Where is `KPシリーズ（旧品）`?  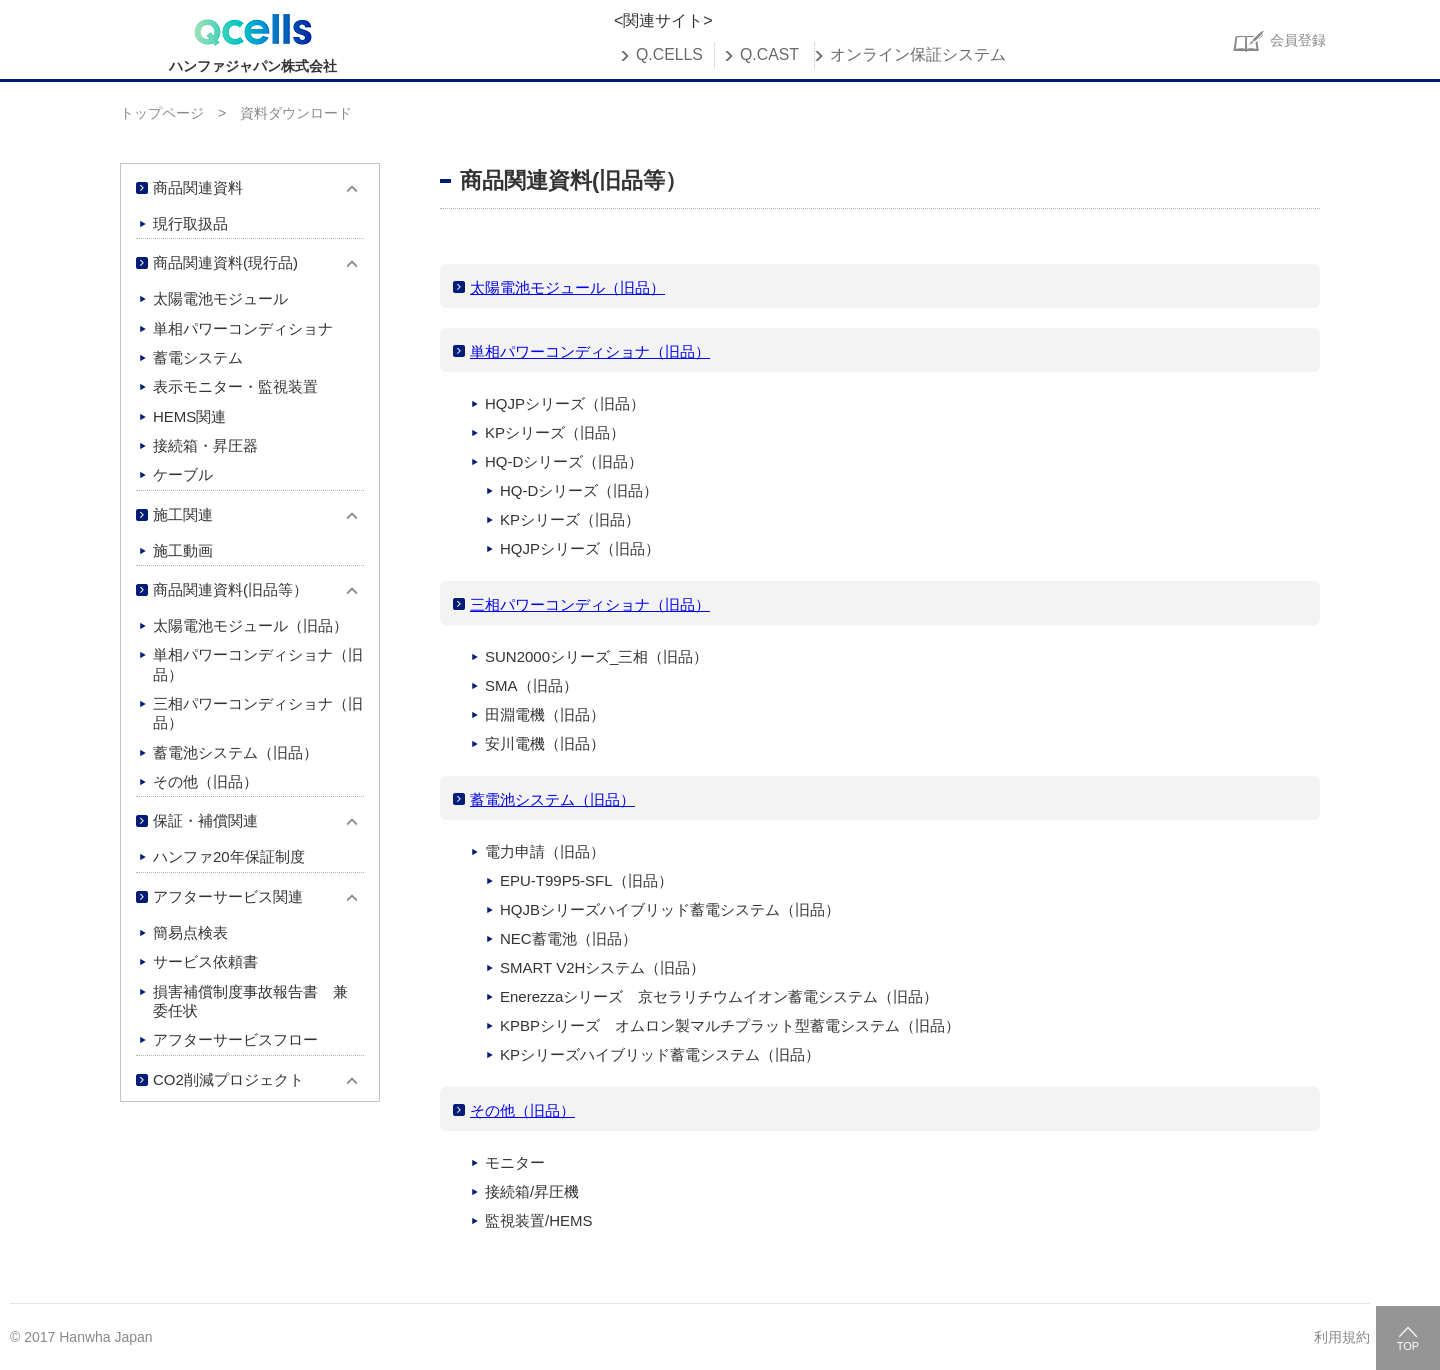
KPシリーズ（旧品） is located at coordinates (555, 432).